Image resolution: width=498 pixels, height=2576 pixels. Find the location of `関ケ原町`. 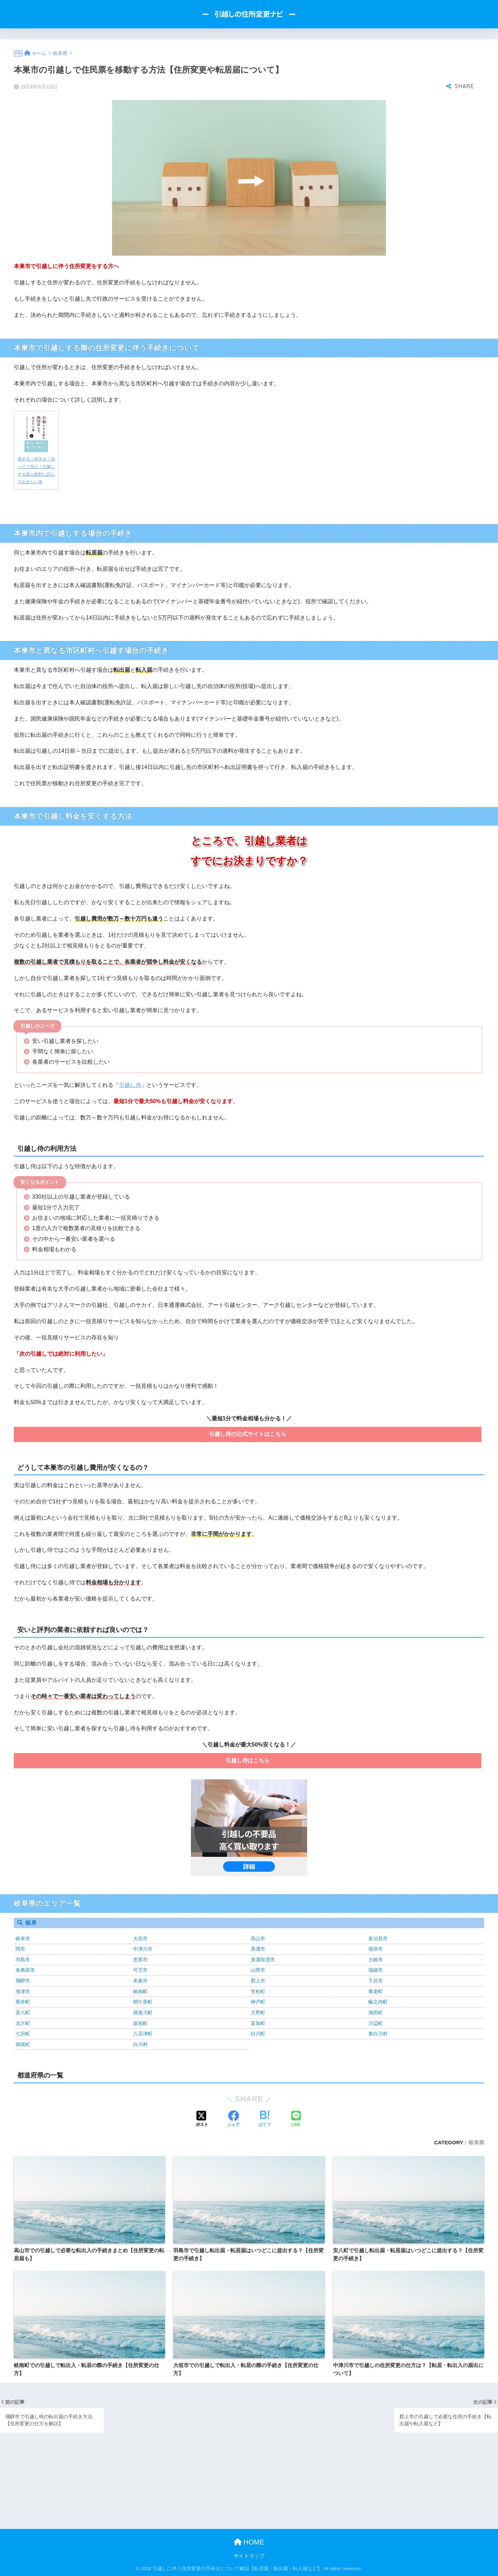

関ケ原町 is located at coordinates (143, 2002).